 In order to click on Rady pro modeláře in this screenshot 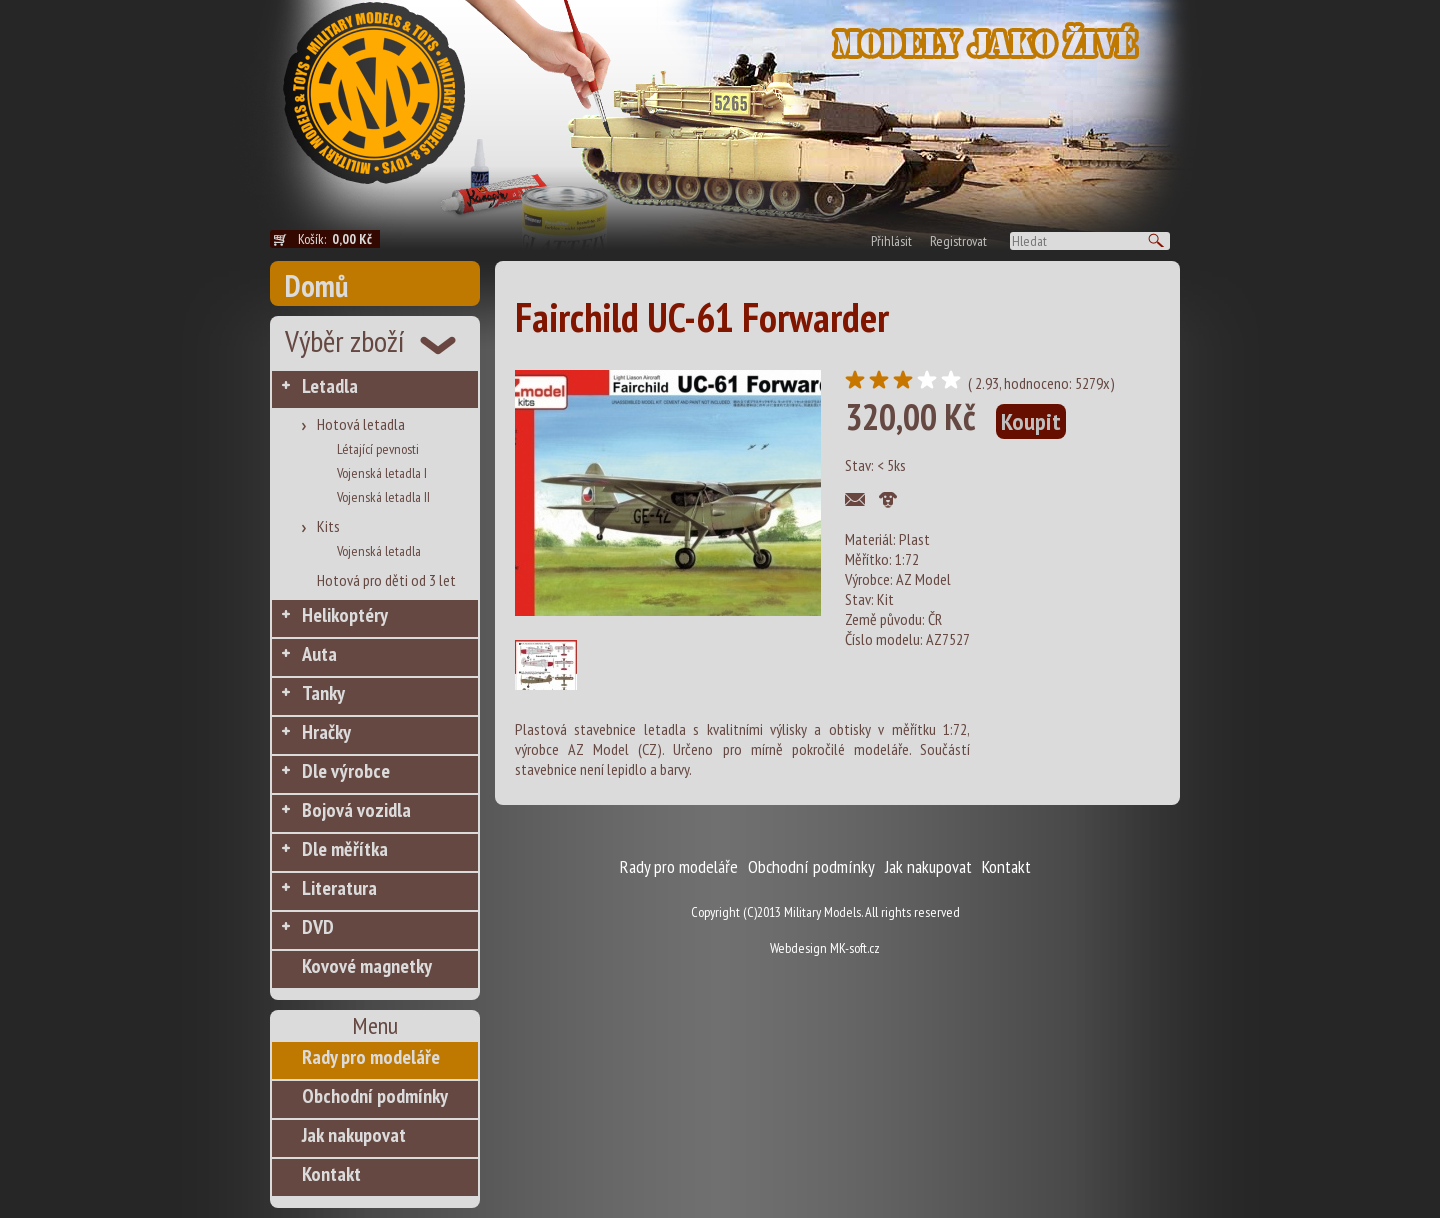, I will do `click(371, 1057)`.